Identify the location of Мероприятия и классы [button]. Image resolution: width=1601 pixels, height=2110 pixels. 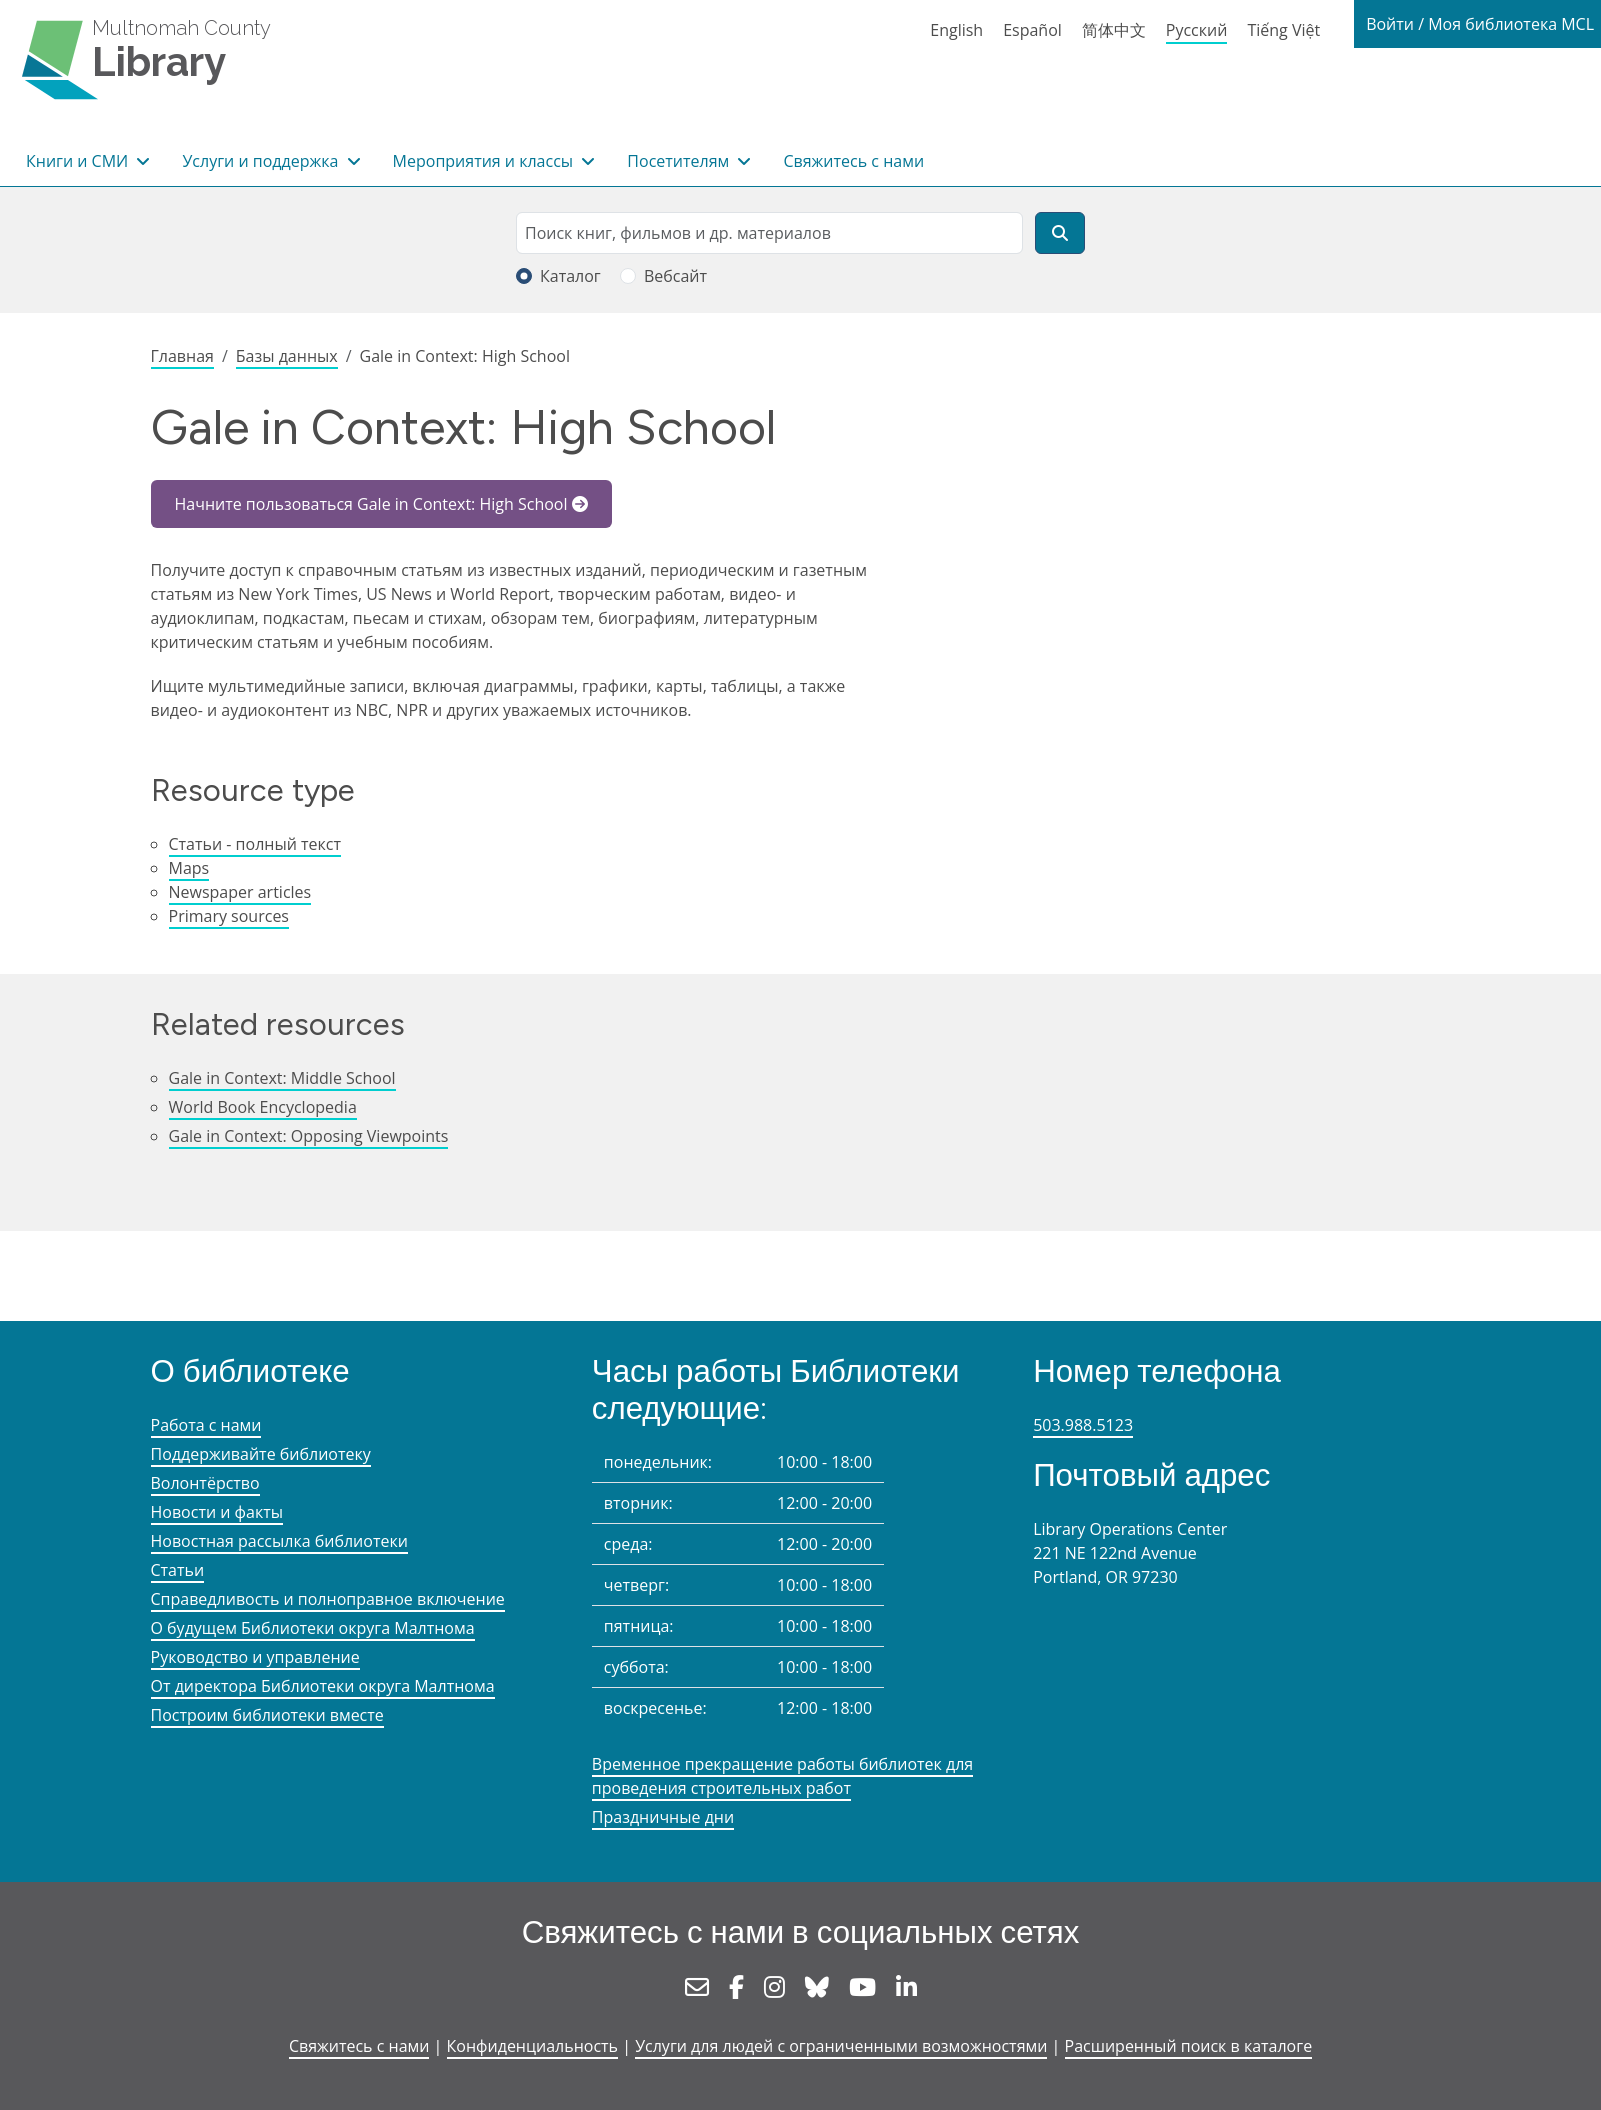
(485, 161).